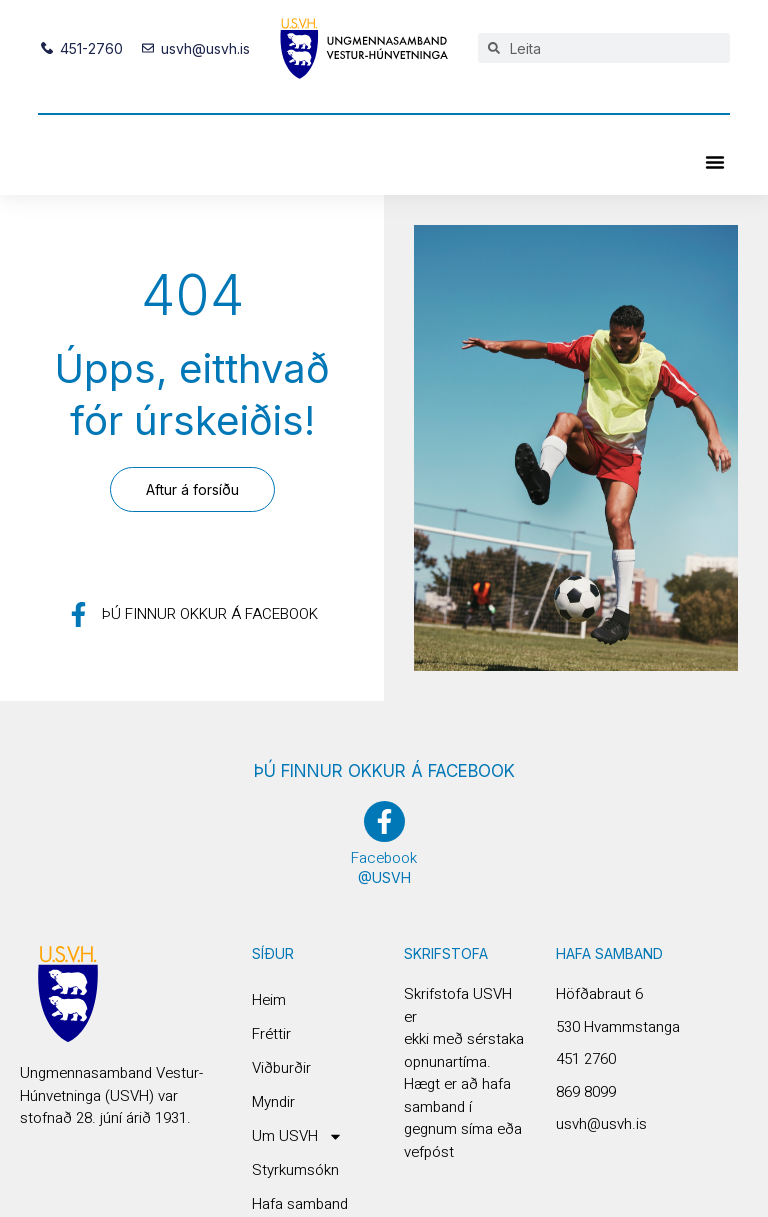 The width and height of the screenshot is (768, 1217). I want to click on [Facebook], so click(384, 821).